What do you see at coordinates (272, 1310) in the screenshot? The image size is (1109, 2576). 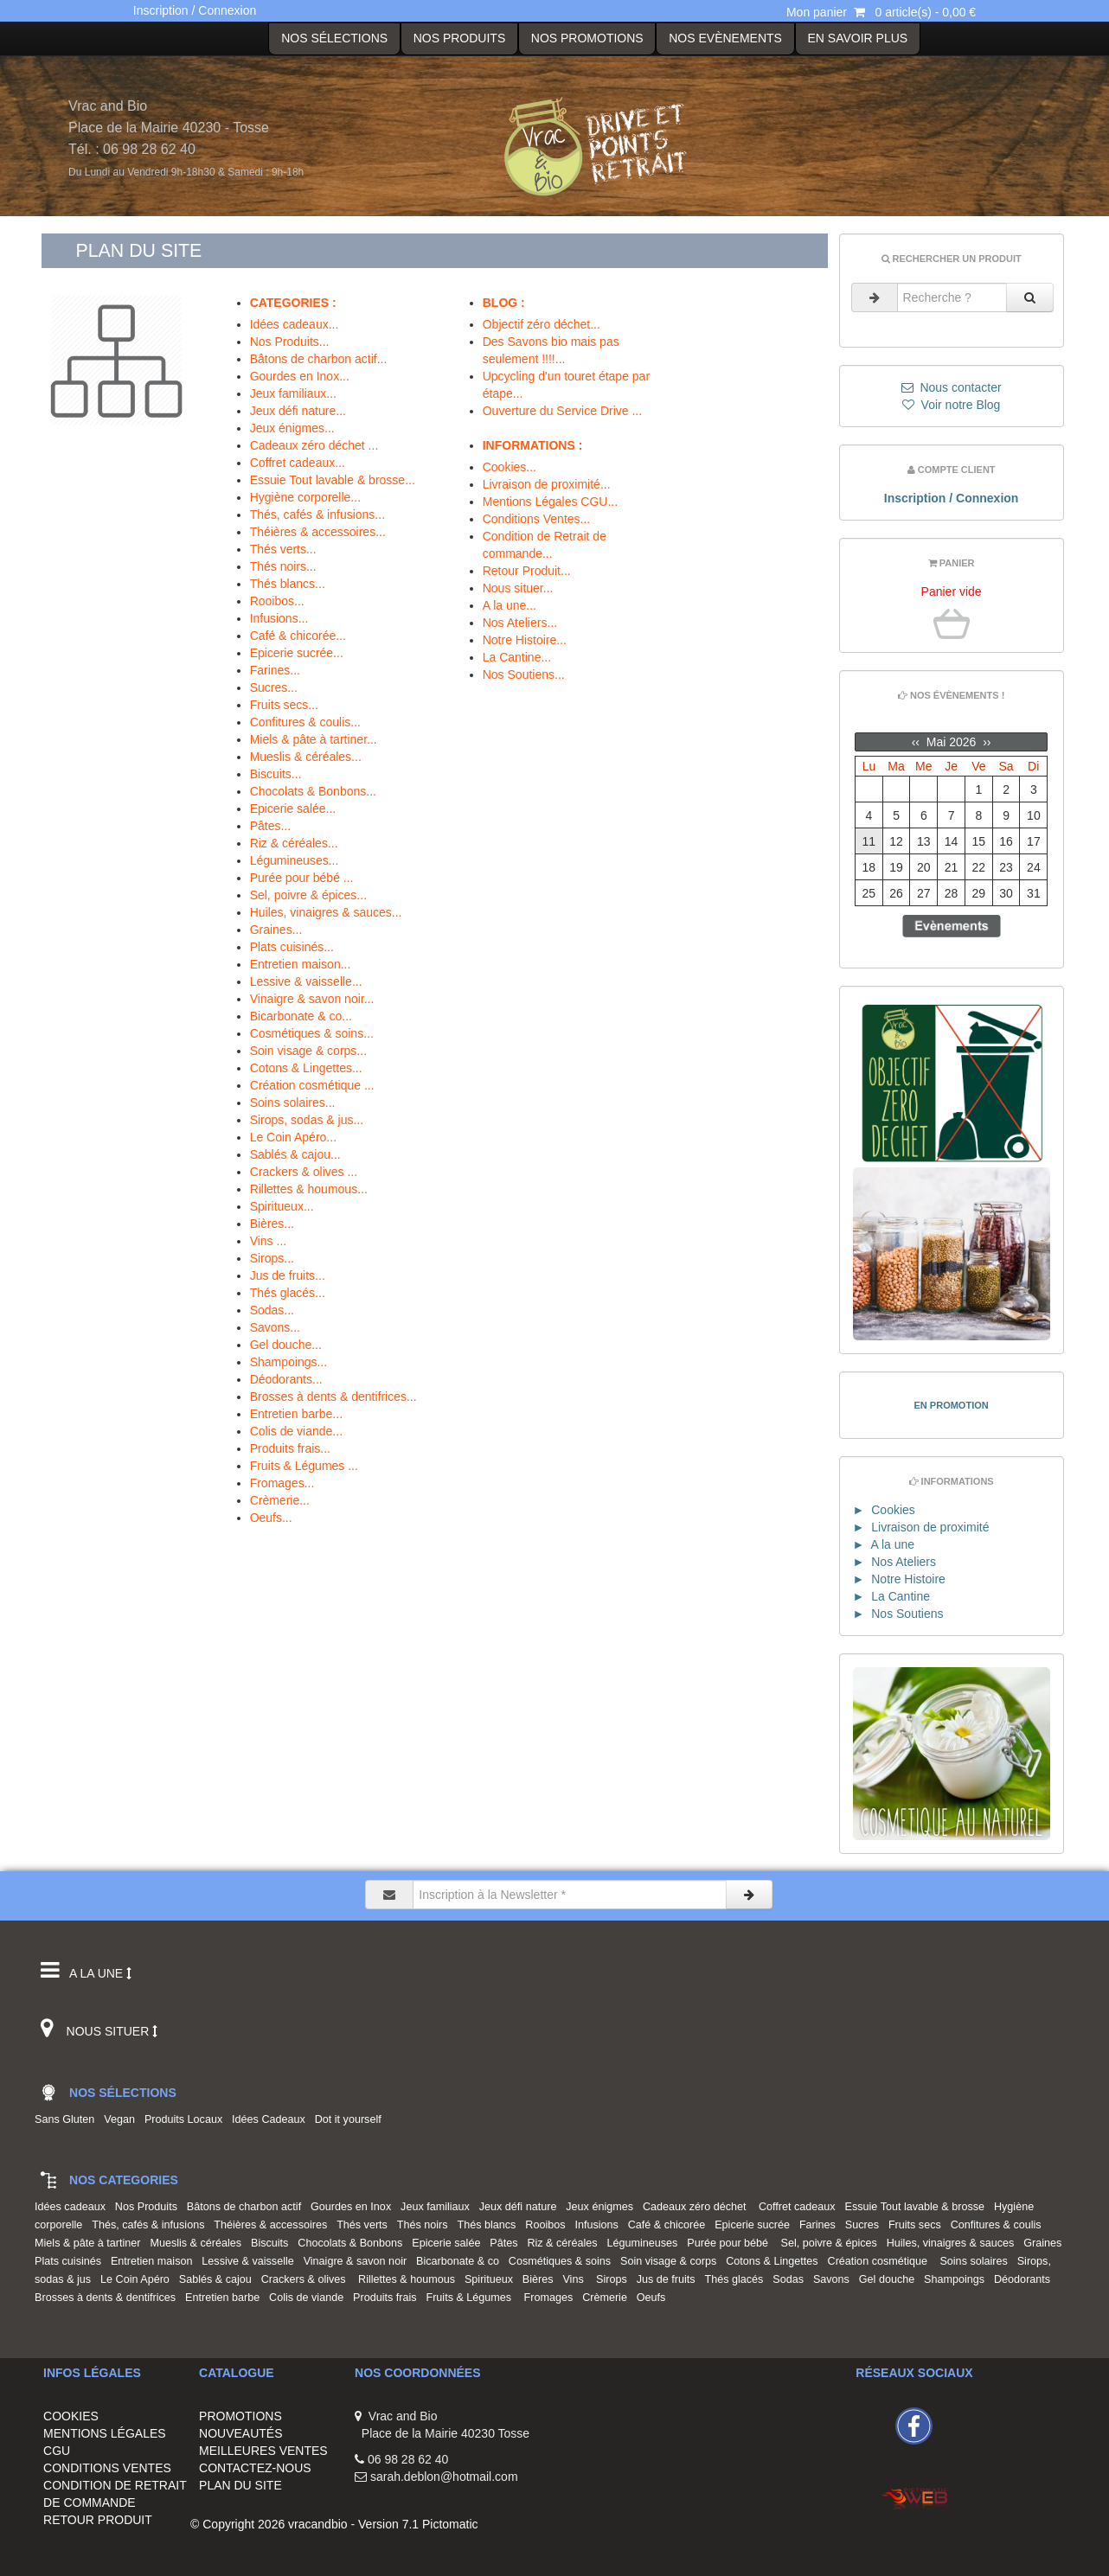 I see `Sodas...` at bounding box center [272, 1310].